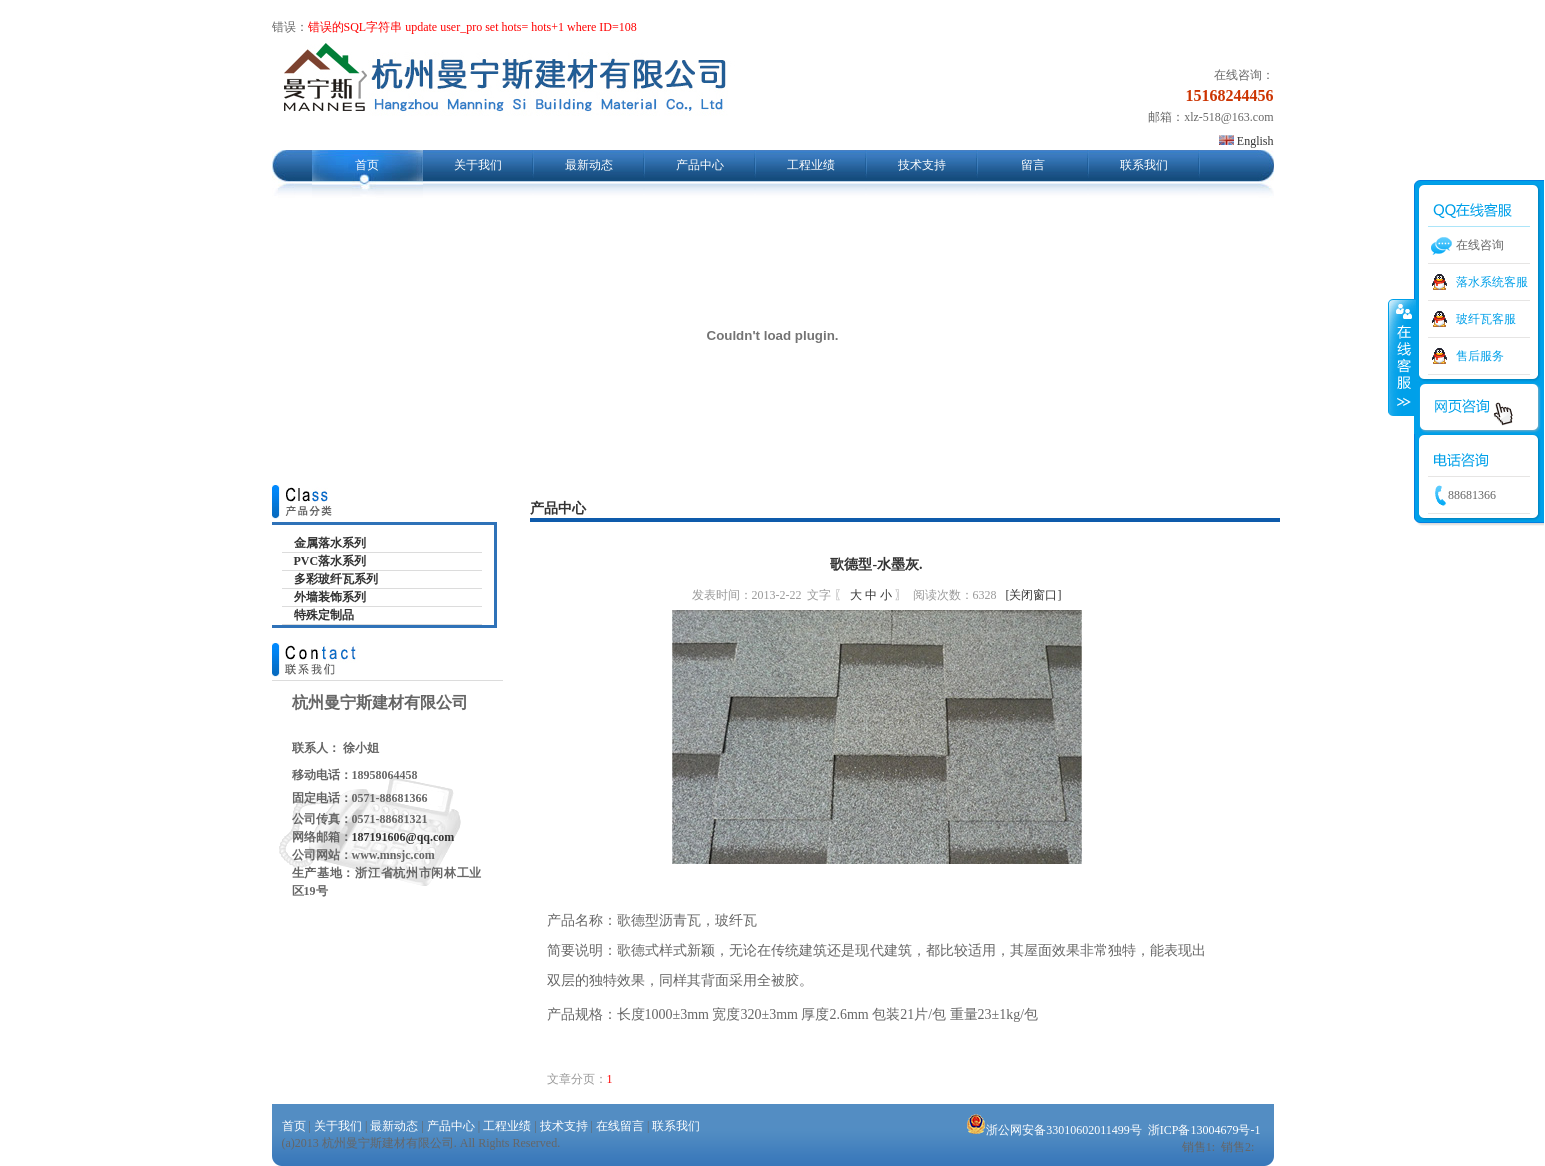 The width and height of the screenshot is (1545, 1166). What do you see at coordinates (1204, 1130) in the screenshot?
I see `浙ICP备13004679号-1` at bounding box center [1204, 1130].